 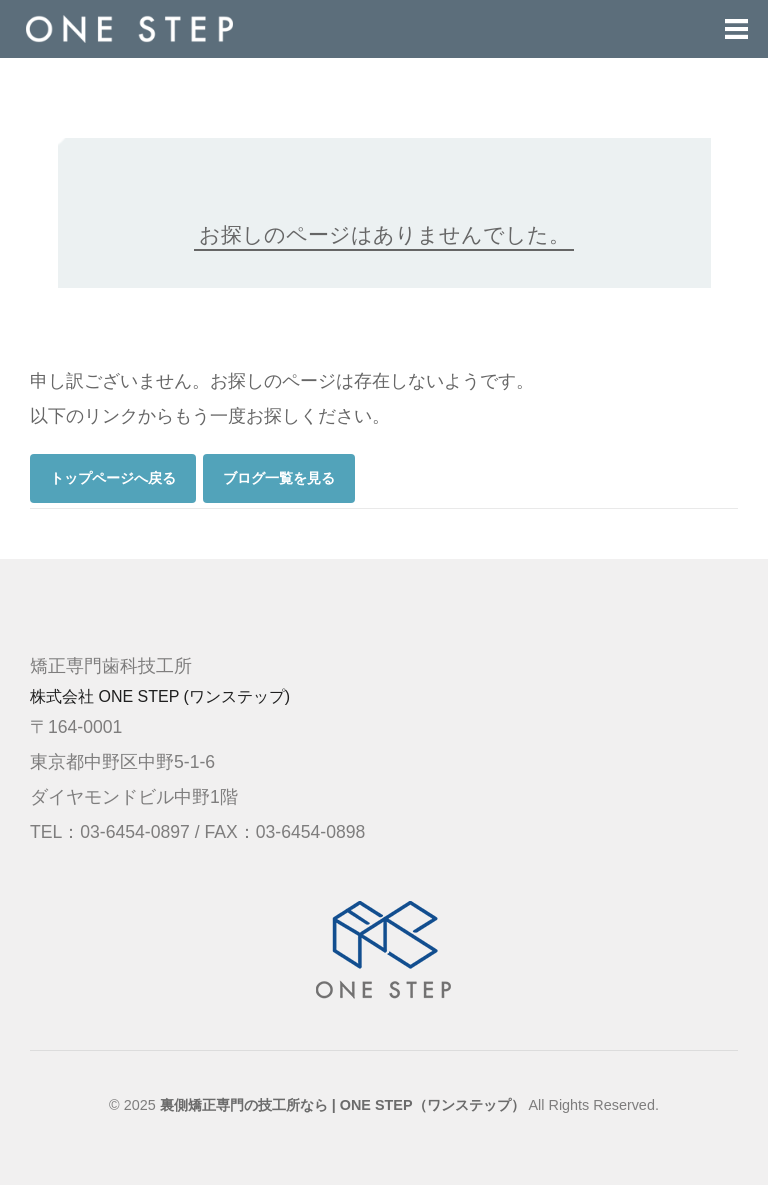 What do you see at coordinates (279, 478) in the screenshot?
I see `ブログ一覧を見る` at bounding box center [279, 478].